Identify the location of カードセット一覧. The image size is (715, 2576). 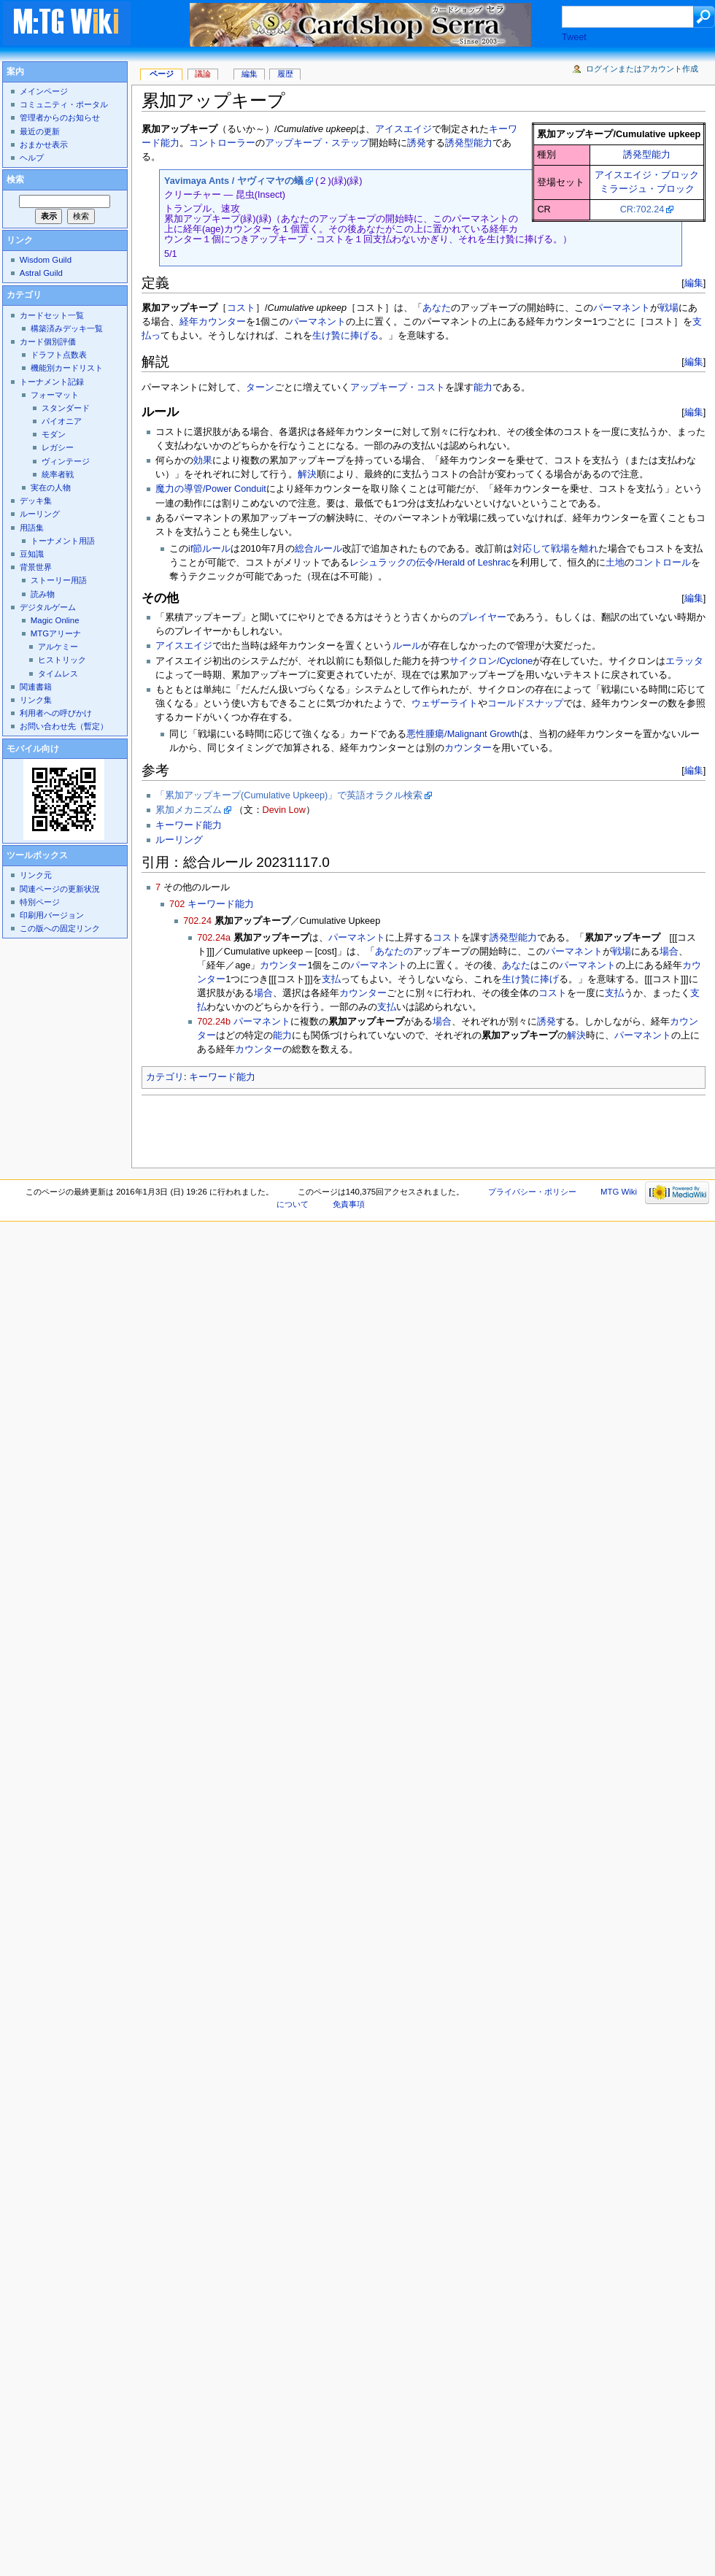
(52, 315).